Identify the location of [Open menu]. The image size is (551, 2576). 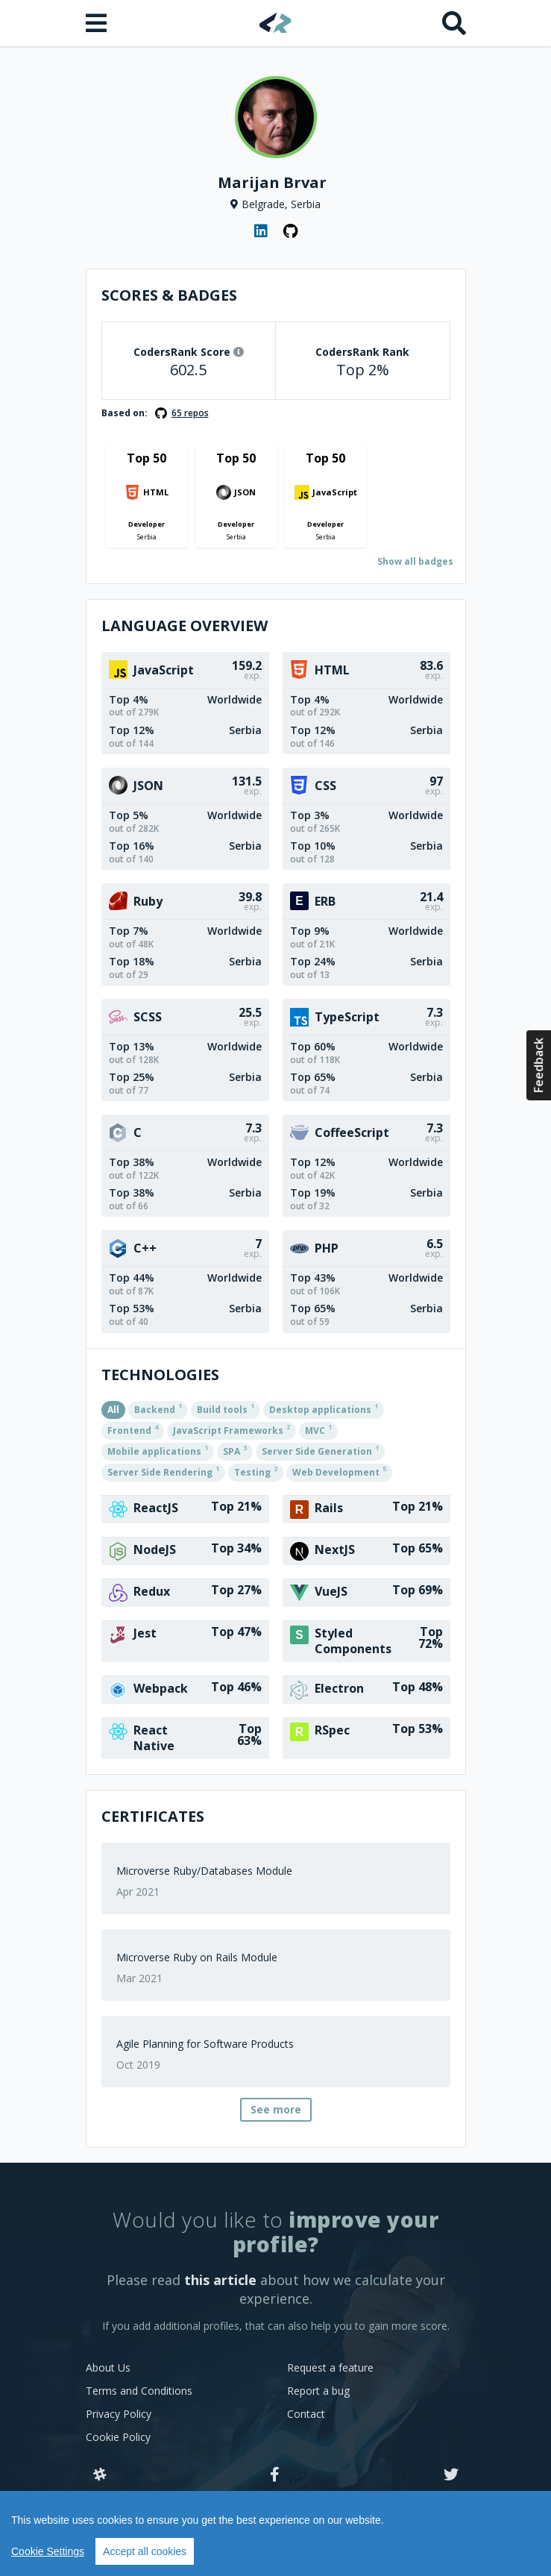
(98, 23).